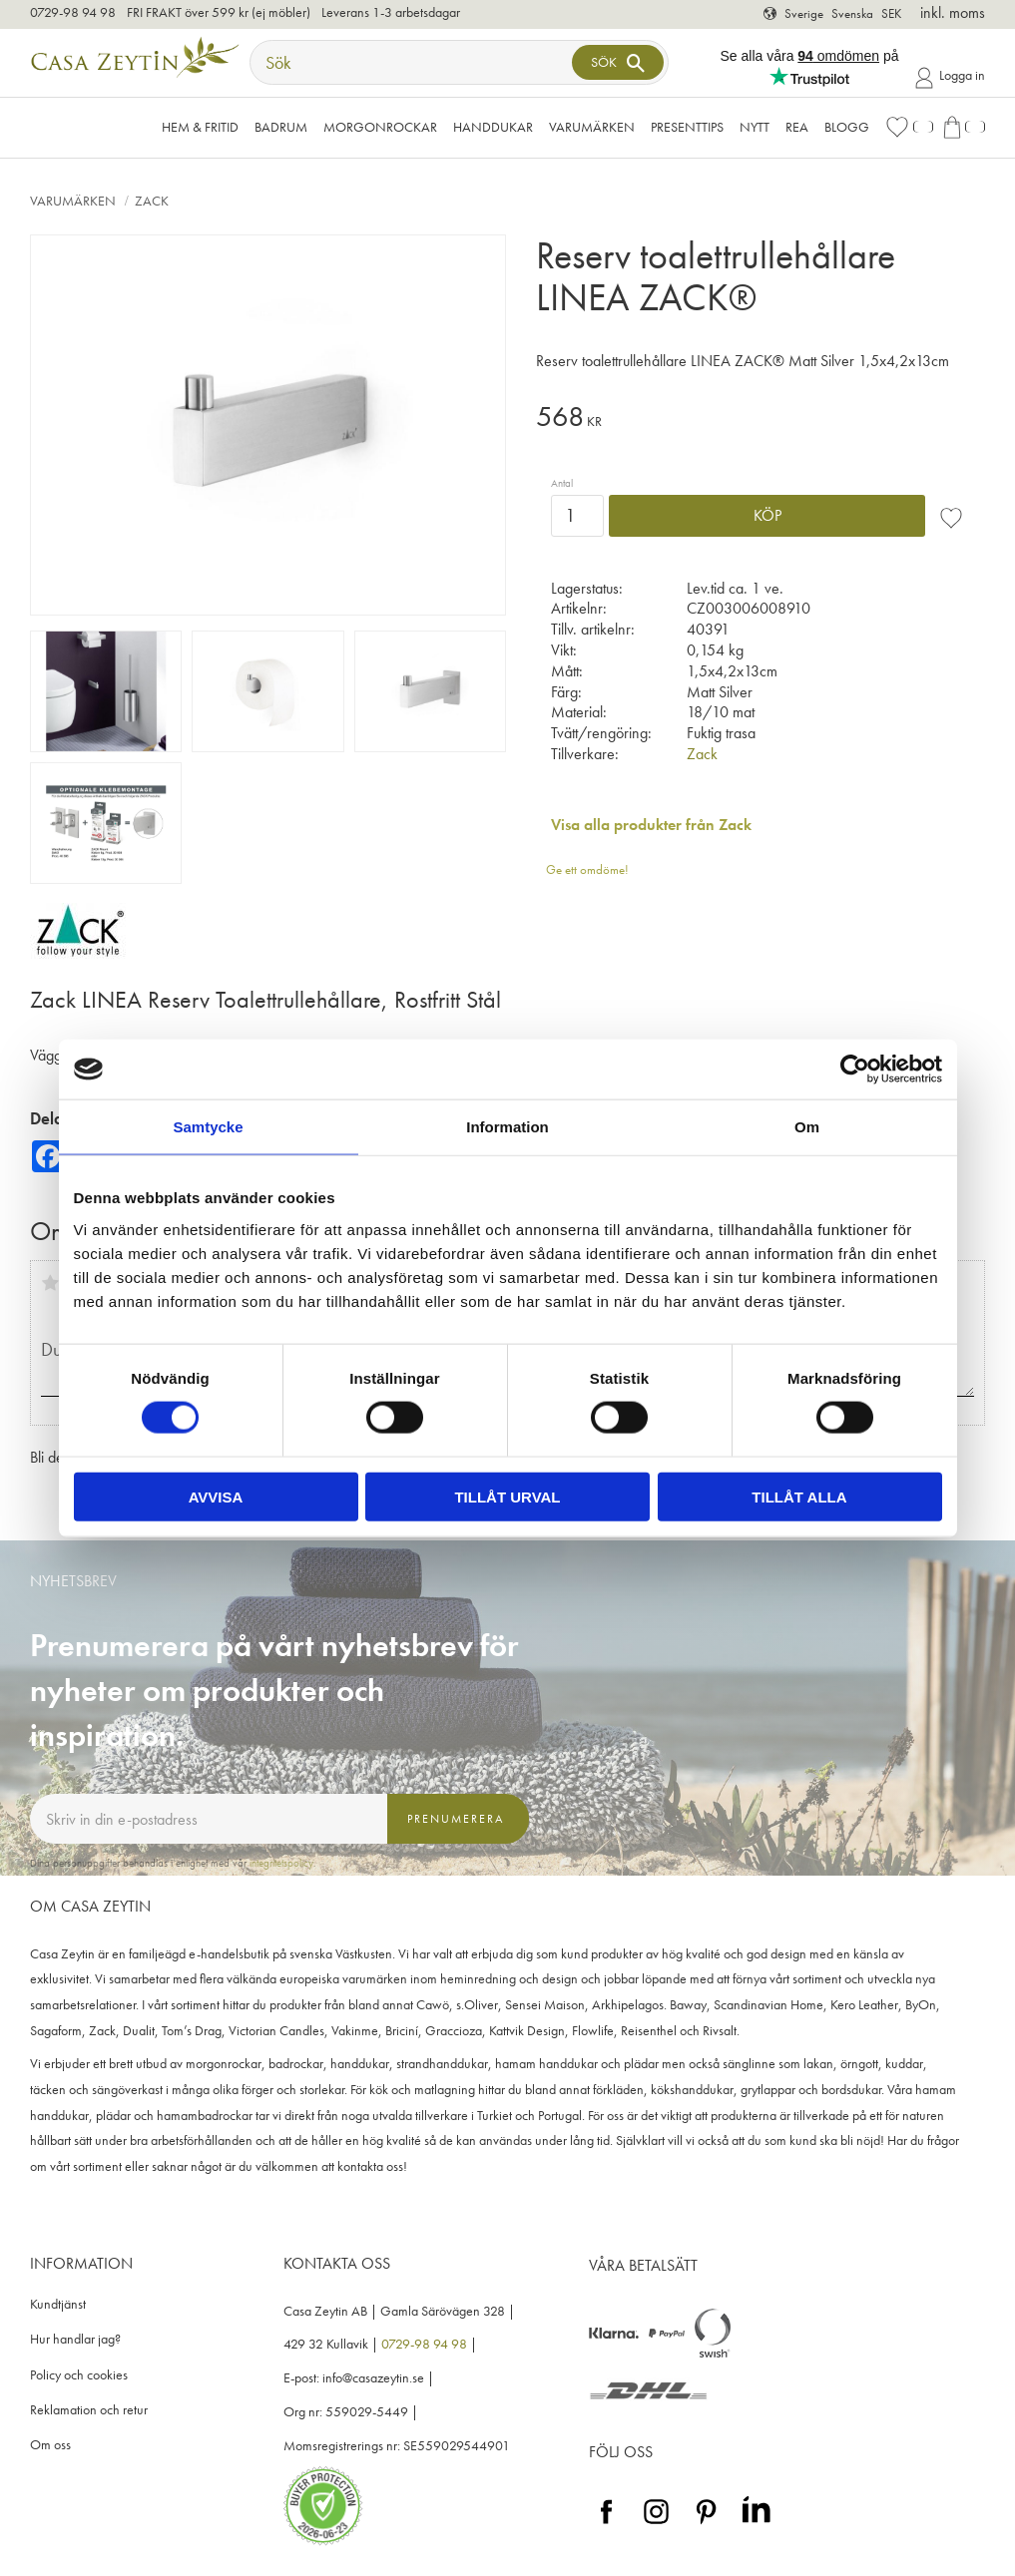 This screenshot has height=2576, width=1015. What do you see at coordinates (216, 1496) in the screenshot?
I see `Avvisa` at bounding box center [216, 1496].